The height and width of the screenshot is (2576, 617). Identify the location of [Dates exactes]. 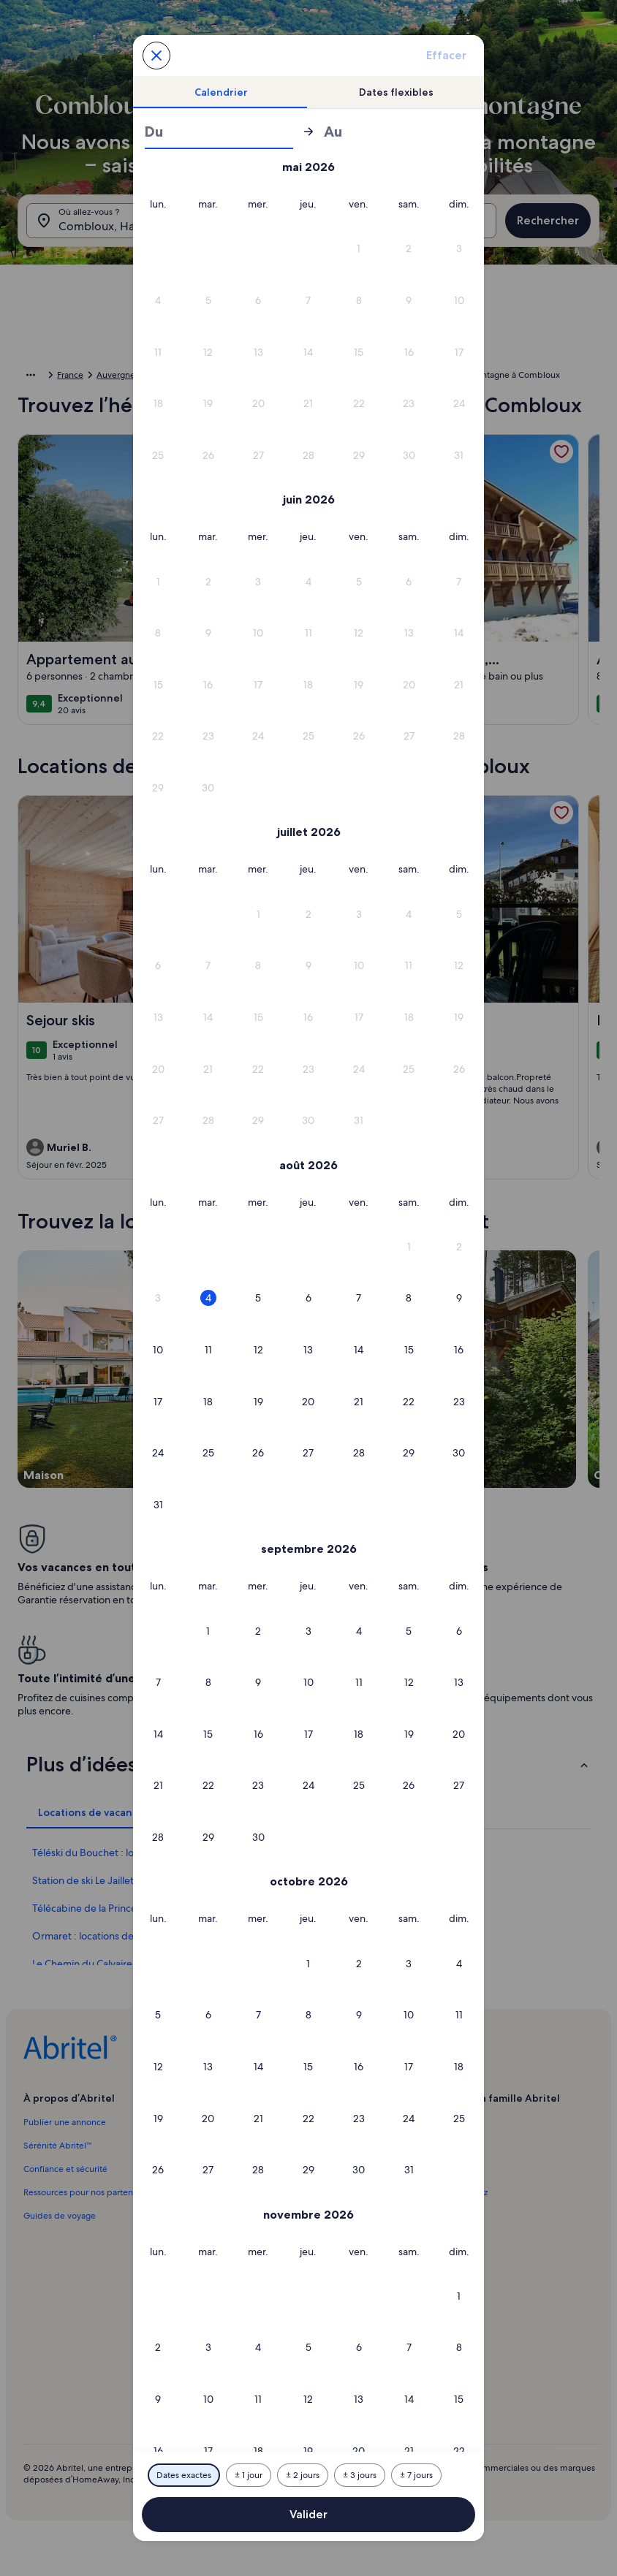
(184, 2475).